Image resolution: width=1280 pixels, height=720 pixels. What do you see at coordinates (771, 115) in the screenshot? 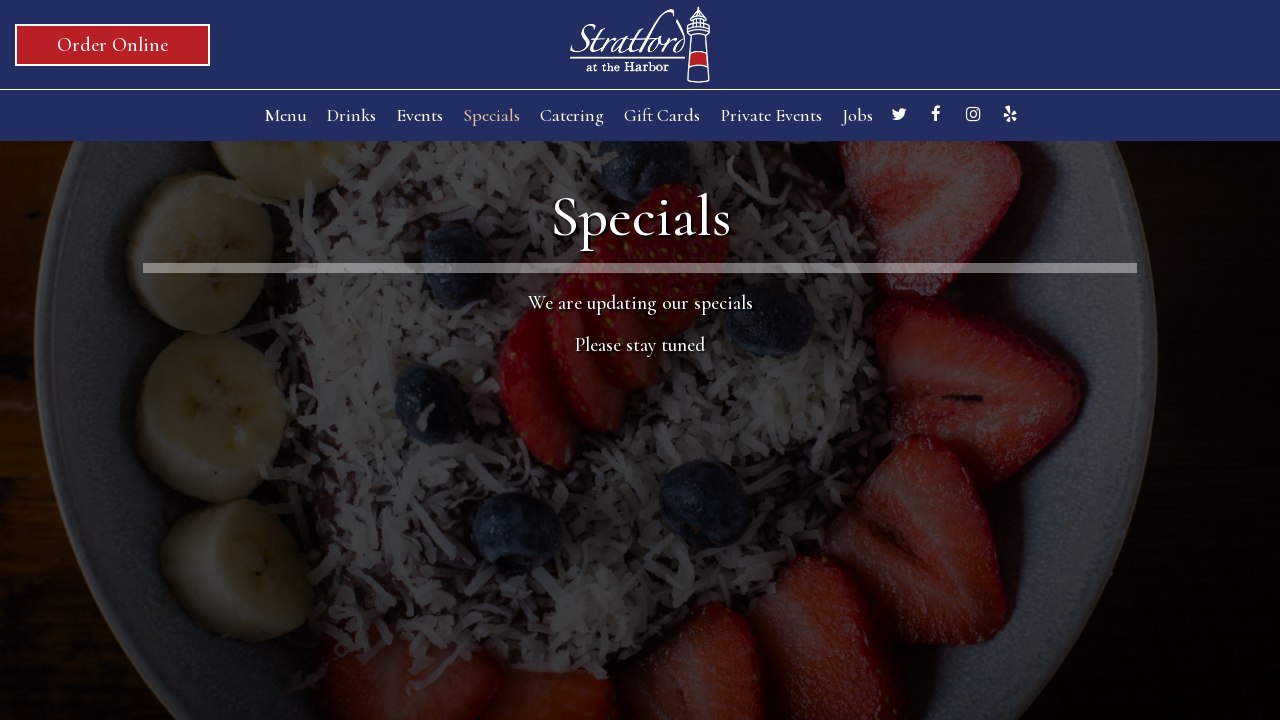
I see `Private Events` at bounding box center [771, 115].